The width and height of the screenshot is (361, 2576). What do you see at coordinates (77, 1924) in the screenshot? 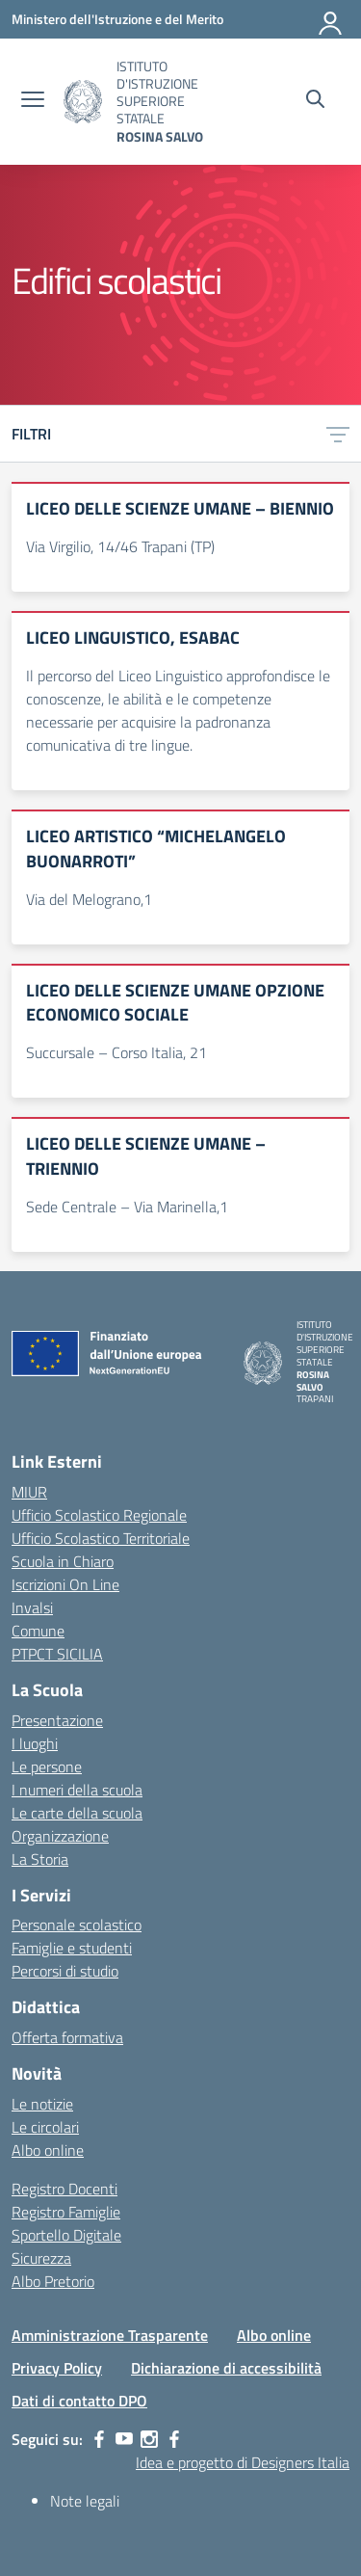
I see `Personale scolastico` at bounding box center [77, 1924].